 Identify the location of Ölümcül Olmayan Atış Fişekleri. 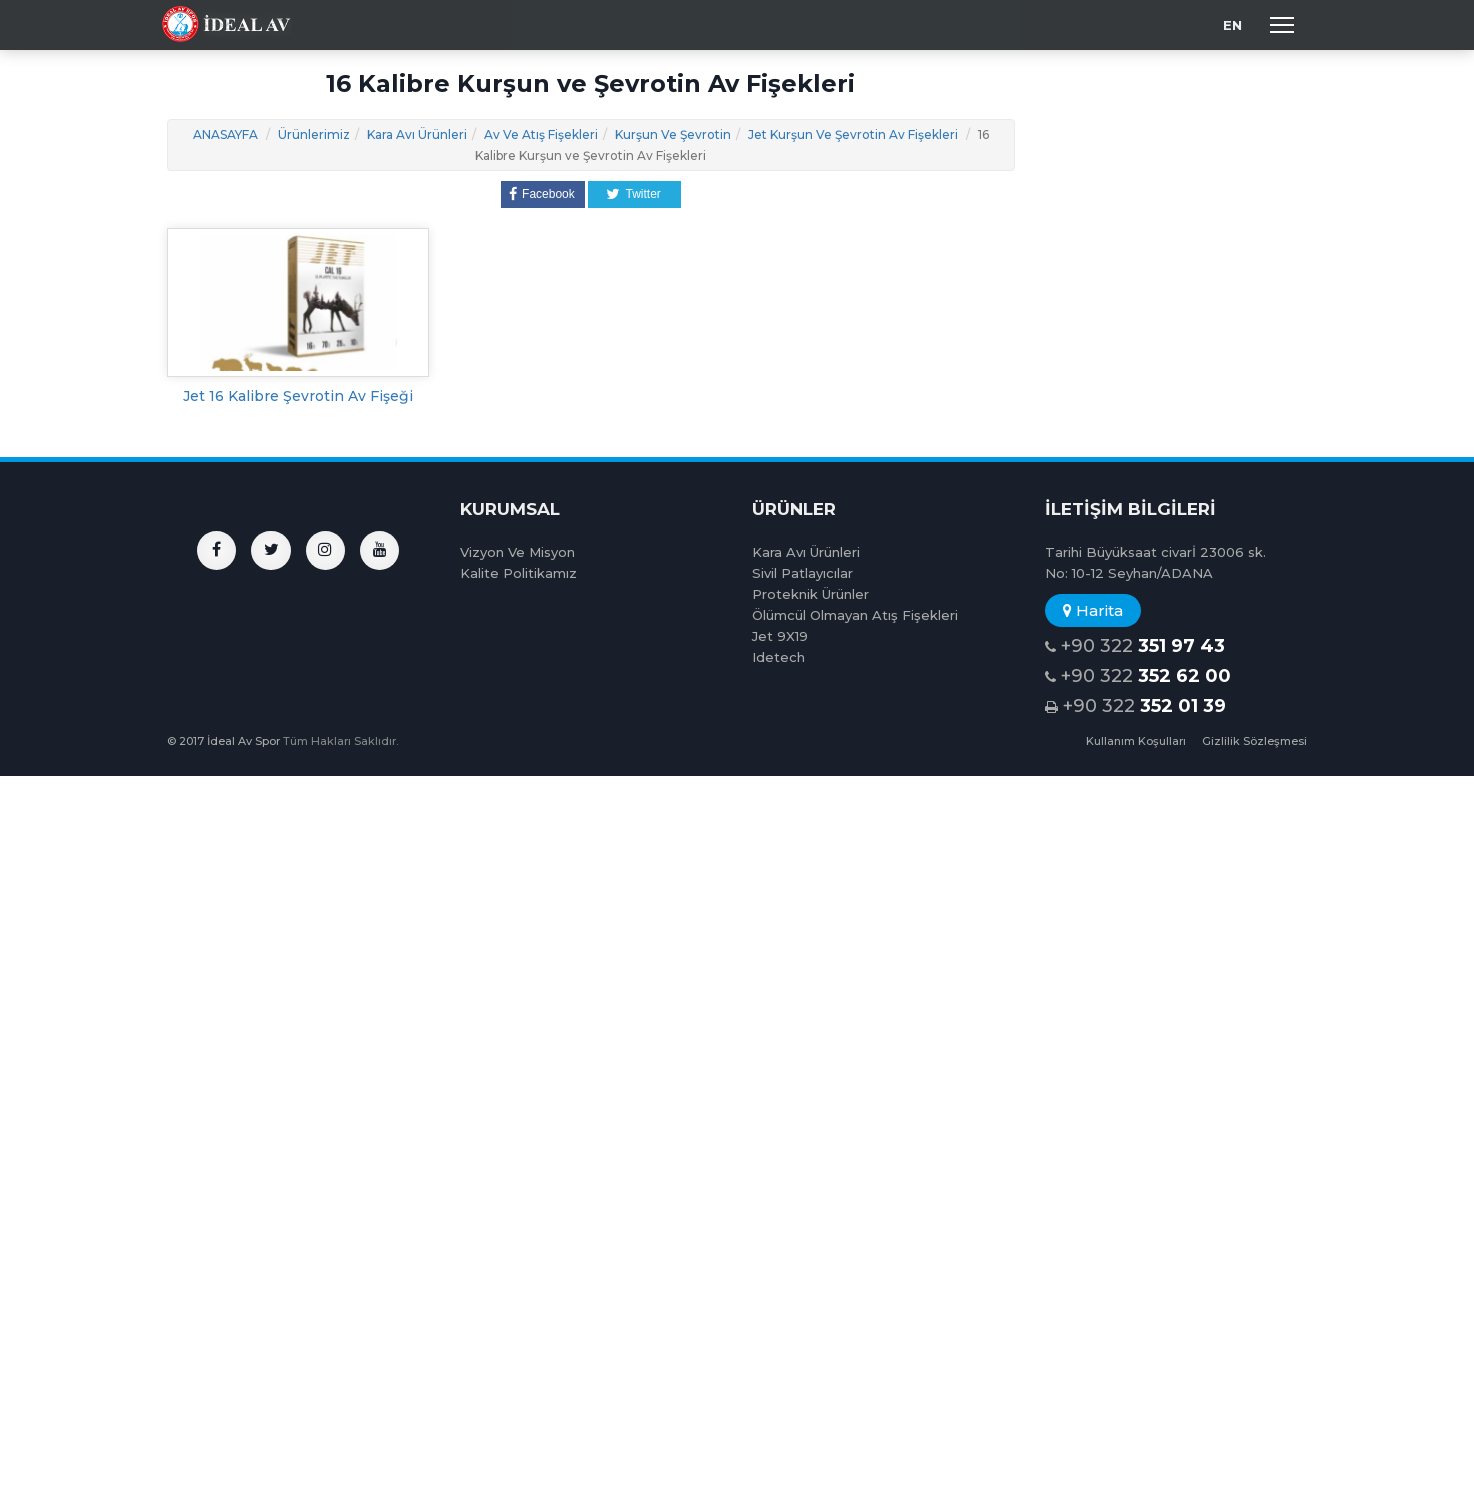
(855, 615).